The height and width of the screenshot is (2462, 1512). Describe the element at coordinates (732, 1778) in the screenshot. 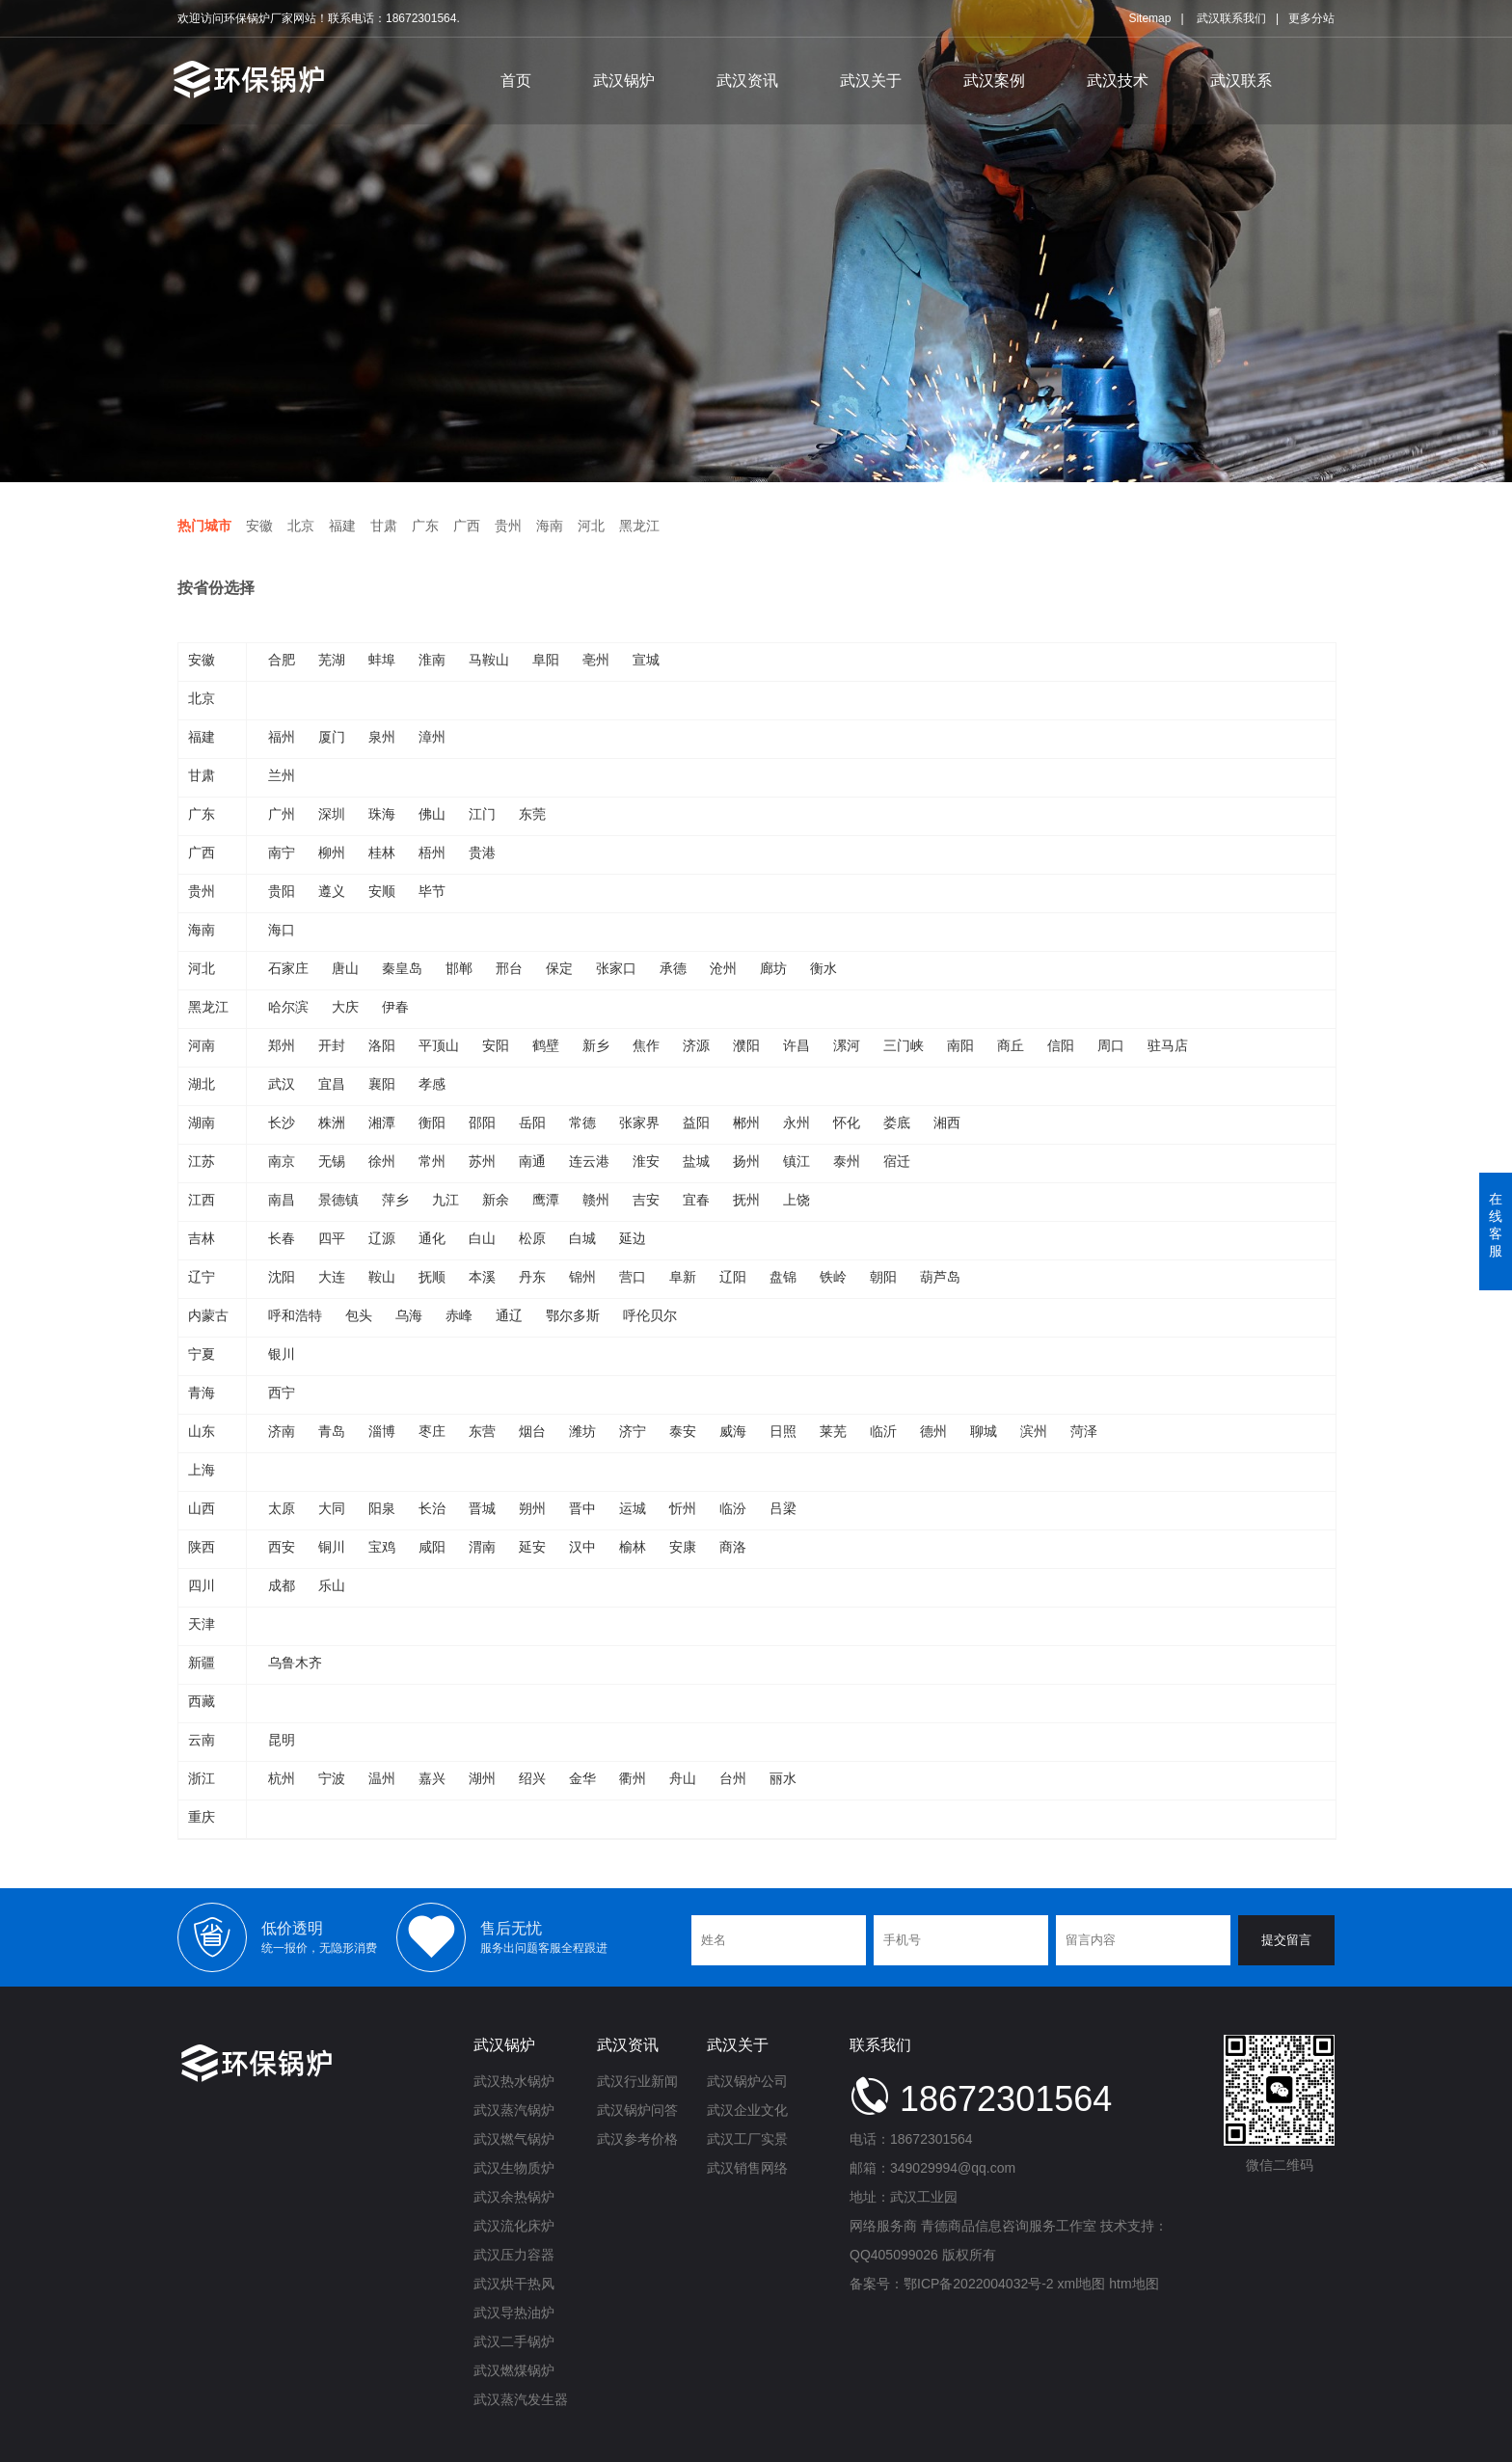

I see `台州` at that location.